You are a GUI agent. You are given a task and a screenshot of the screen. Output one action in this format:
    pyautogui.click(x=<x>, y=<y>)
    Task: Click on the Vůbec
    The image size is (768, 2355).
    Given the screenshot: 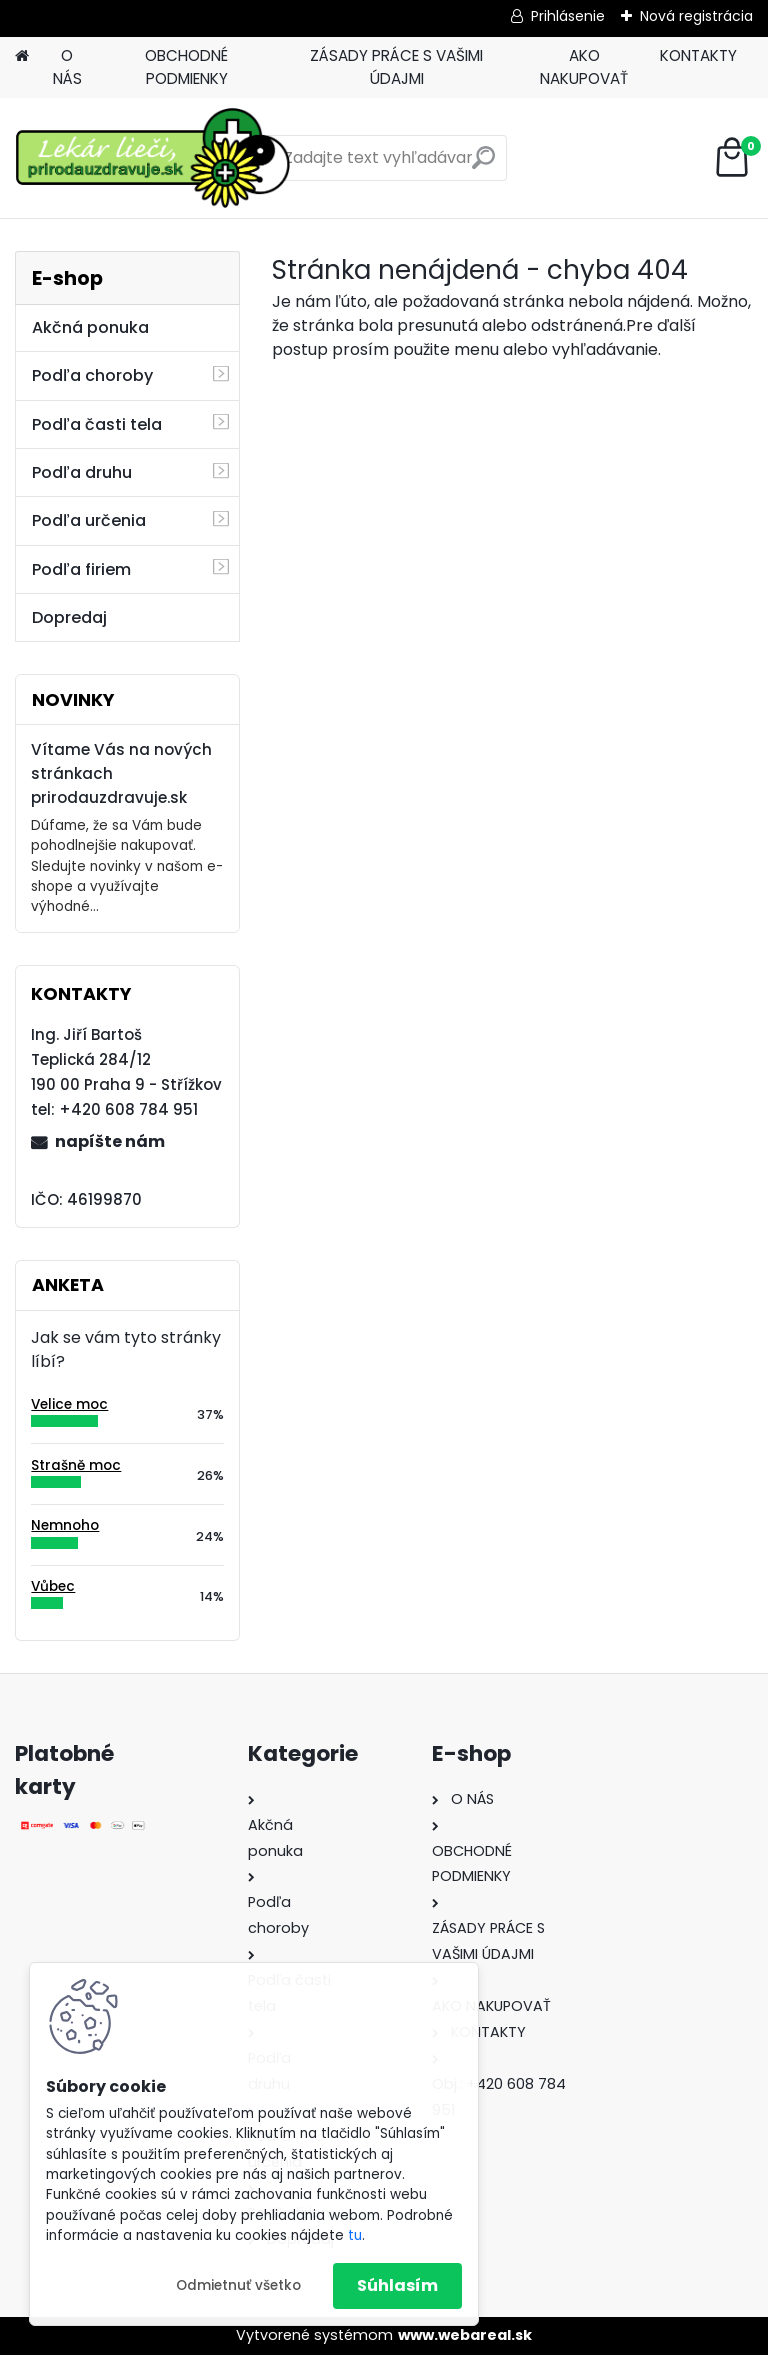 What is the action you would take?
    pyautogui.click(x=53, y=1586)
    